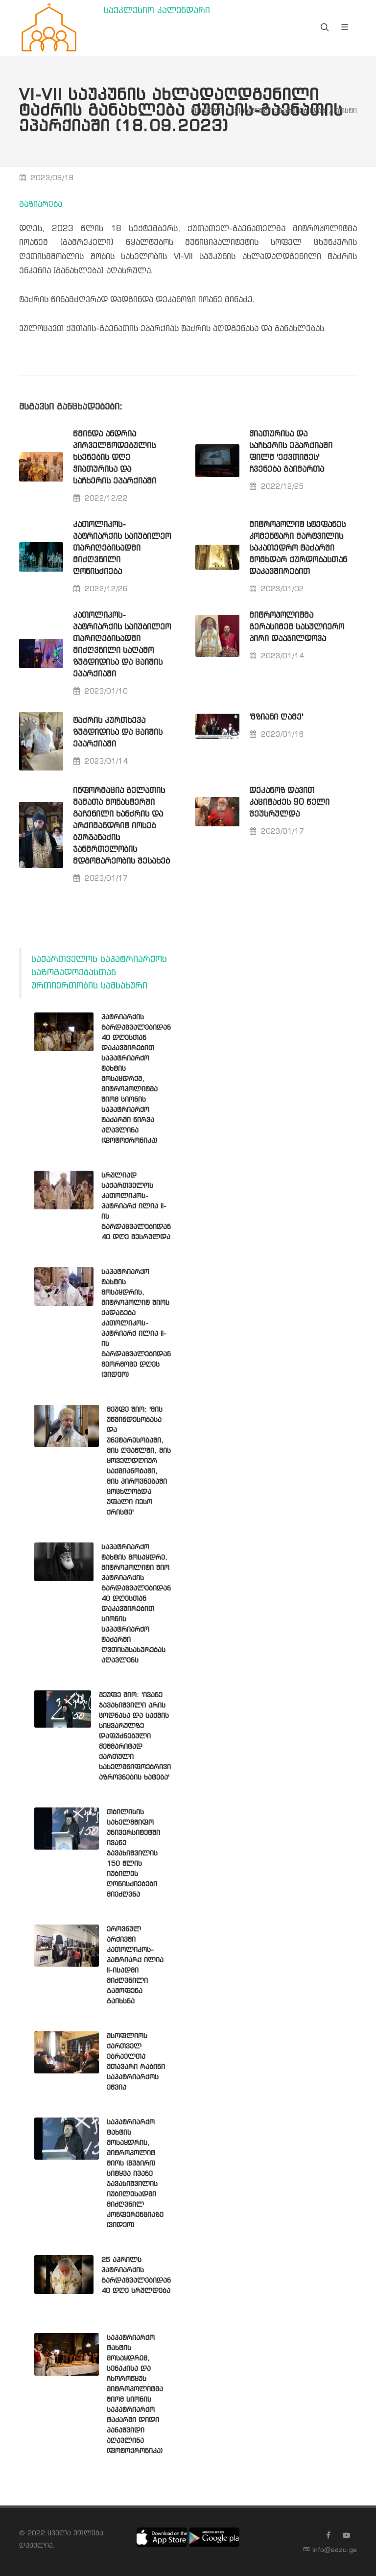  What do you see at coordinates (276, 717) in the screenshot?
I see `'მზიანი ღამე'` at bounding box center [276, 717].